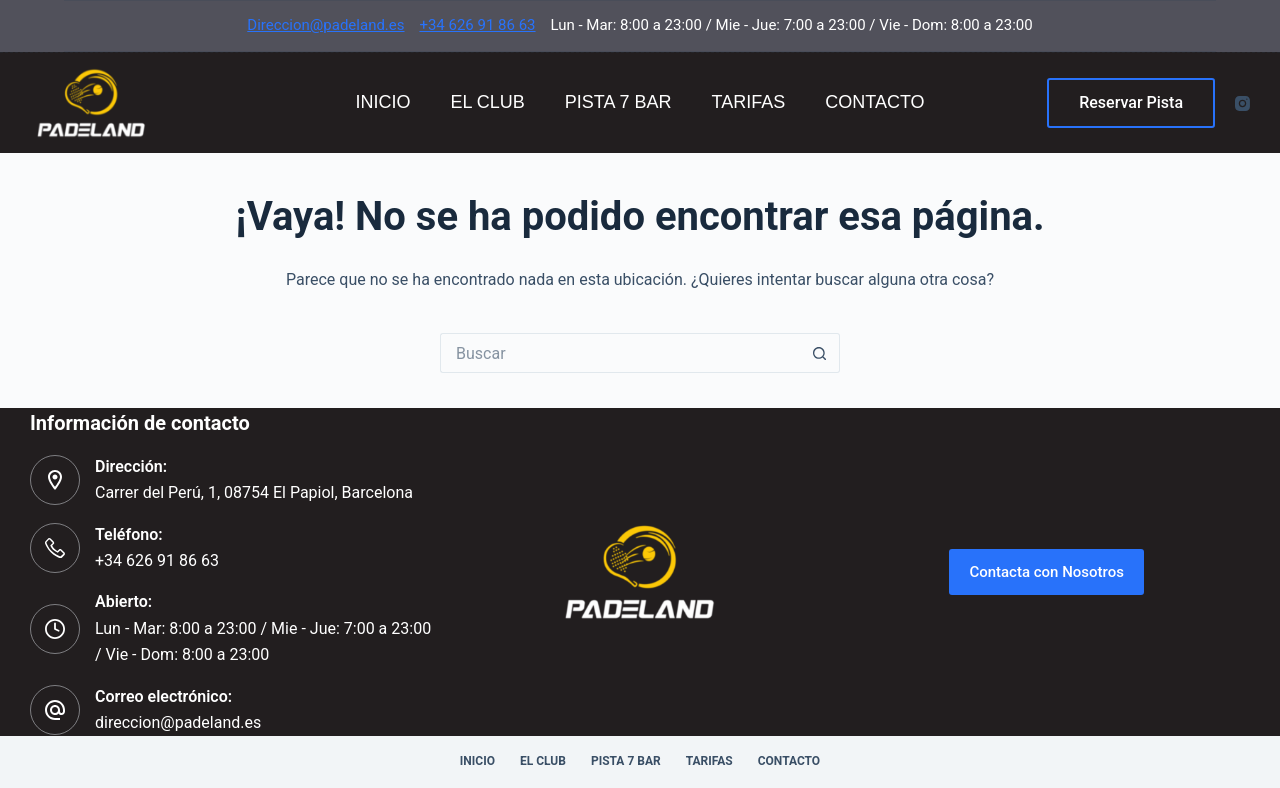 The width and height of the screenshot is (1280, 788). What do you see at coordinates (1046, 572) in the screenshot?
I see `Contacta con Nosotros` at bounding box center [1046, 572].